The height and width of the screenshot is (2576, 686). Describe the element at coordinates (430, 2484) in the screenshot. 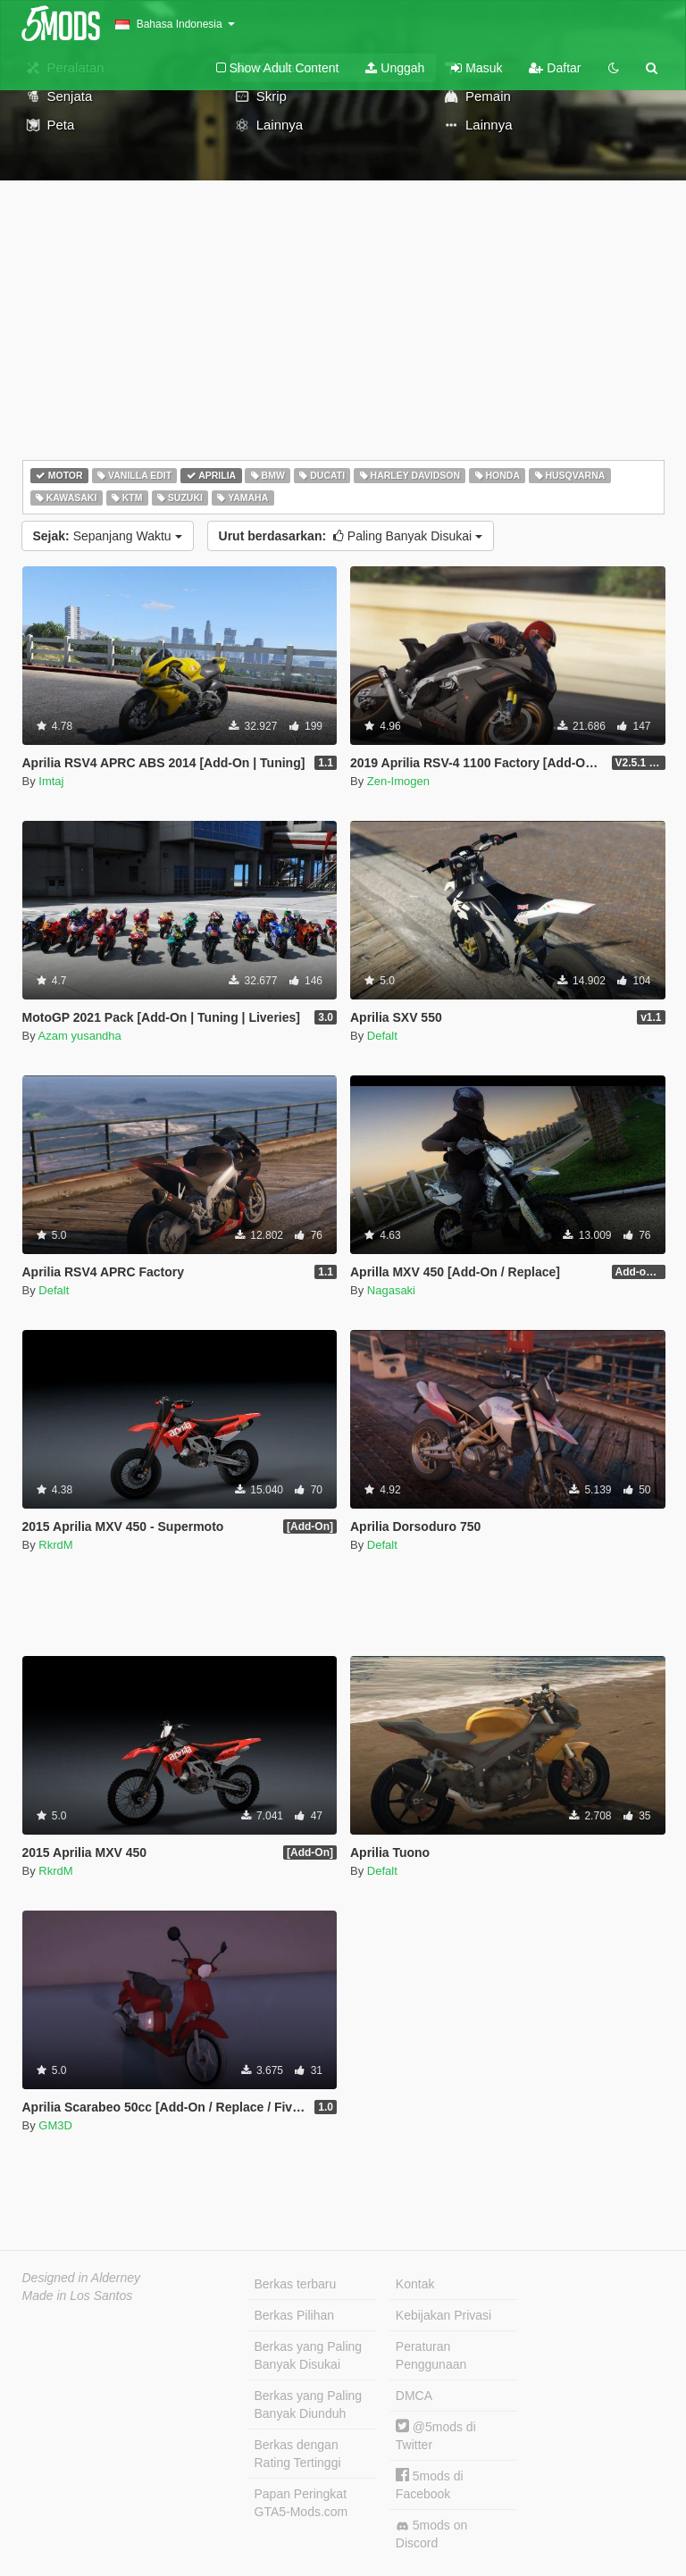

I see `5mods di Facebook` at that location.